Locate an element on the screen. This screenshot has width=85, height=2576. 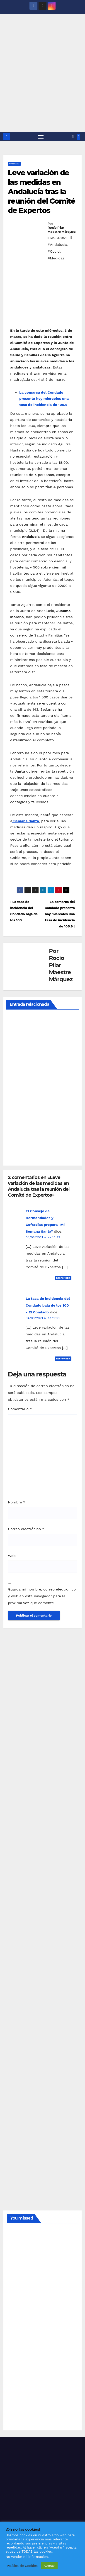
Correo electrónico is located at coordinates (26, 1529).